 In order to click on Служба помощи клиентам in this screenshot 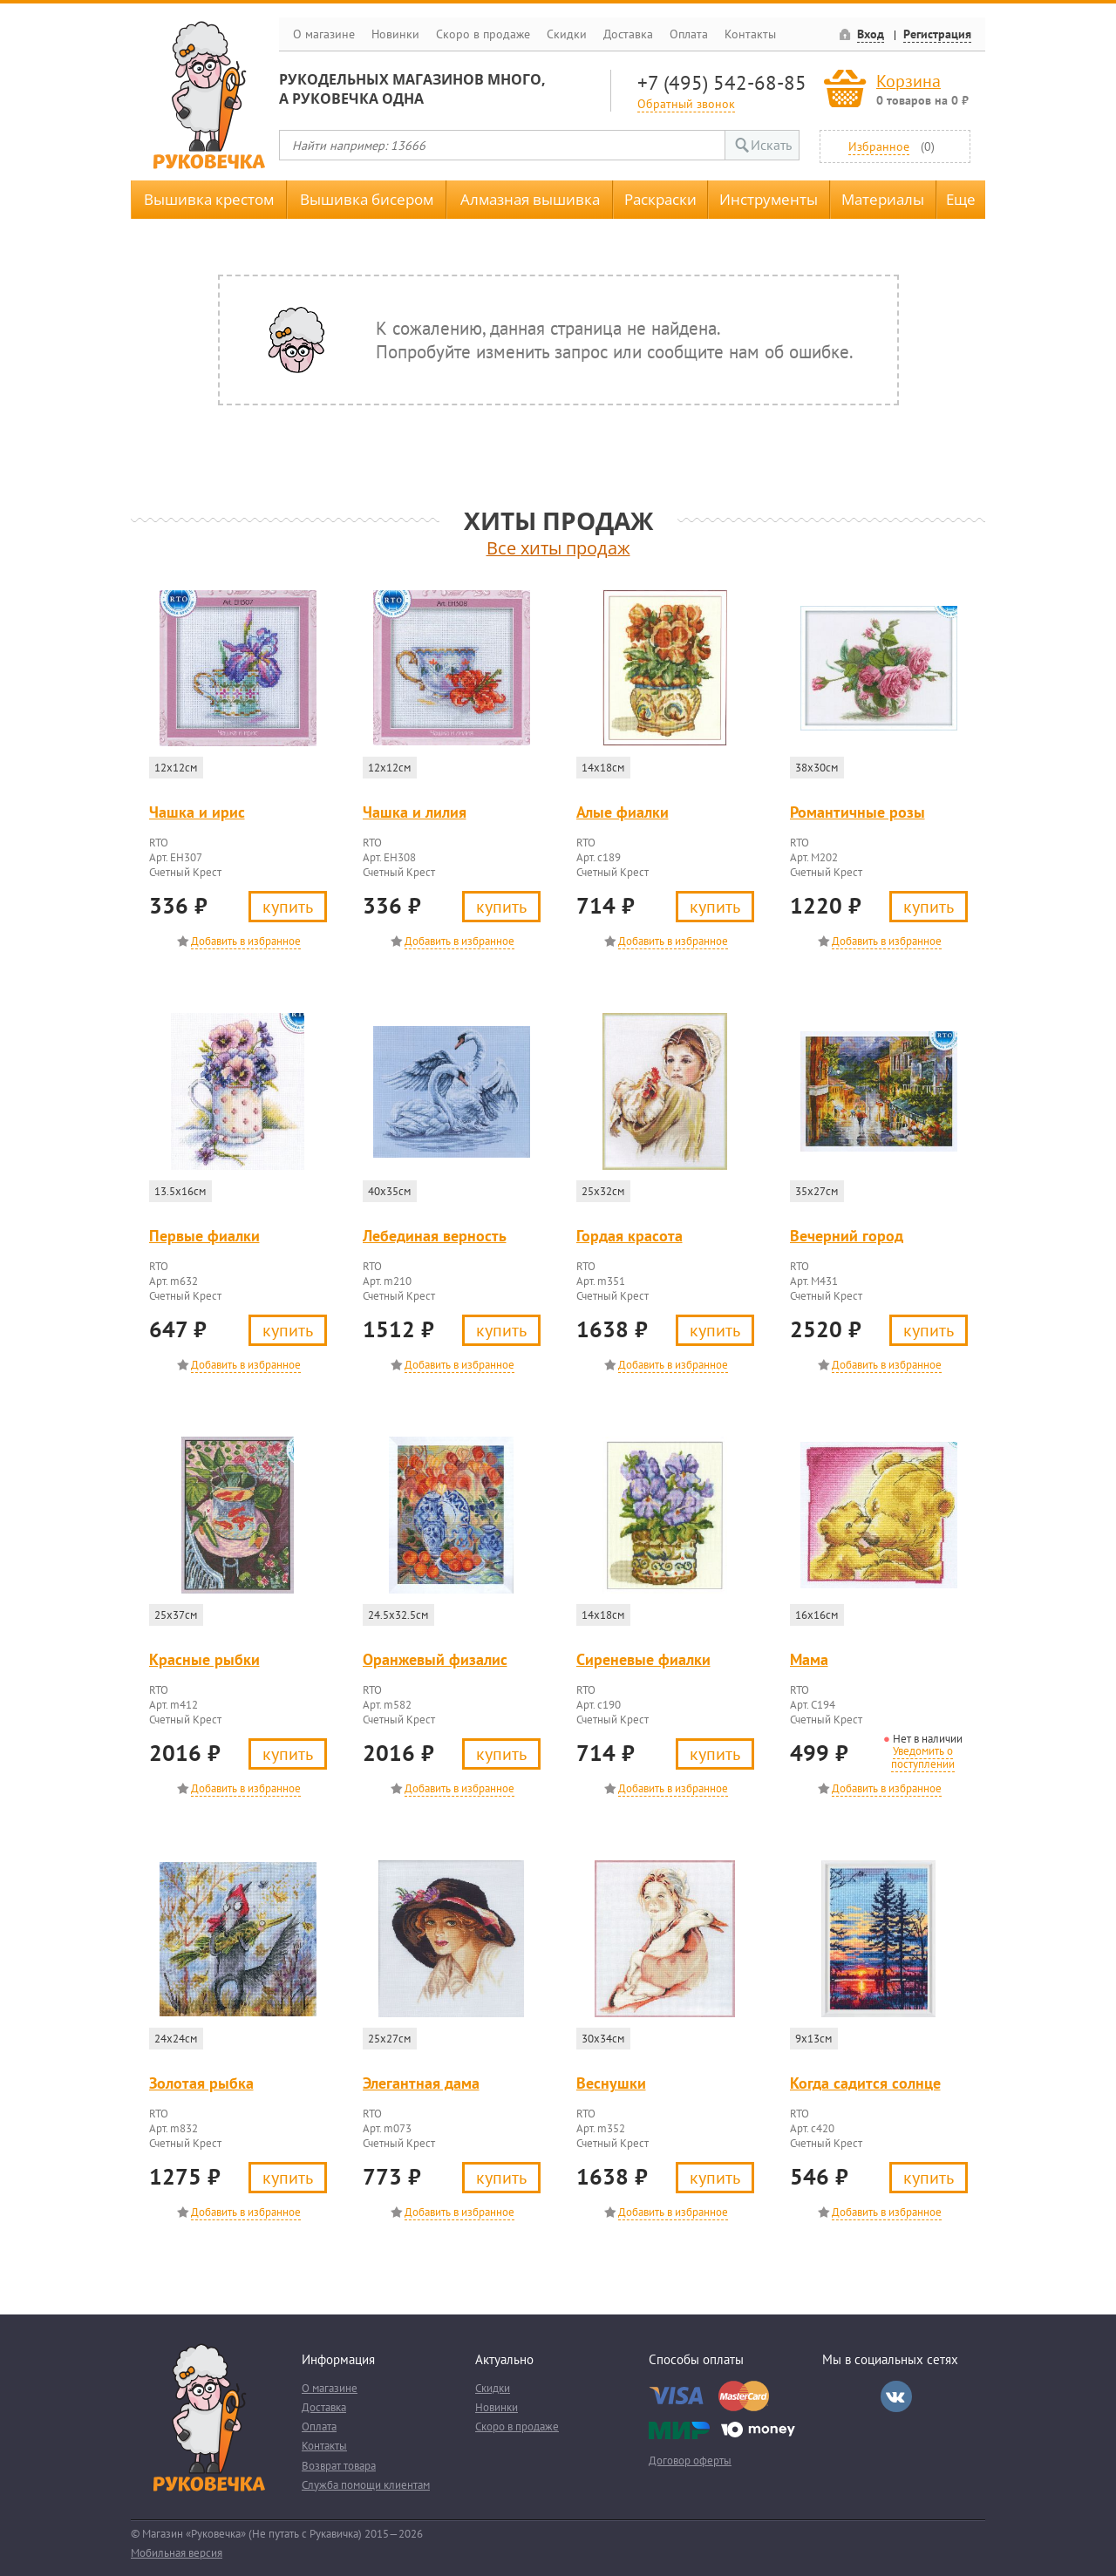, I will do `click(366, 2484)`.